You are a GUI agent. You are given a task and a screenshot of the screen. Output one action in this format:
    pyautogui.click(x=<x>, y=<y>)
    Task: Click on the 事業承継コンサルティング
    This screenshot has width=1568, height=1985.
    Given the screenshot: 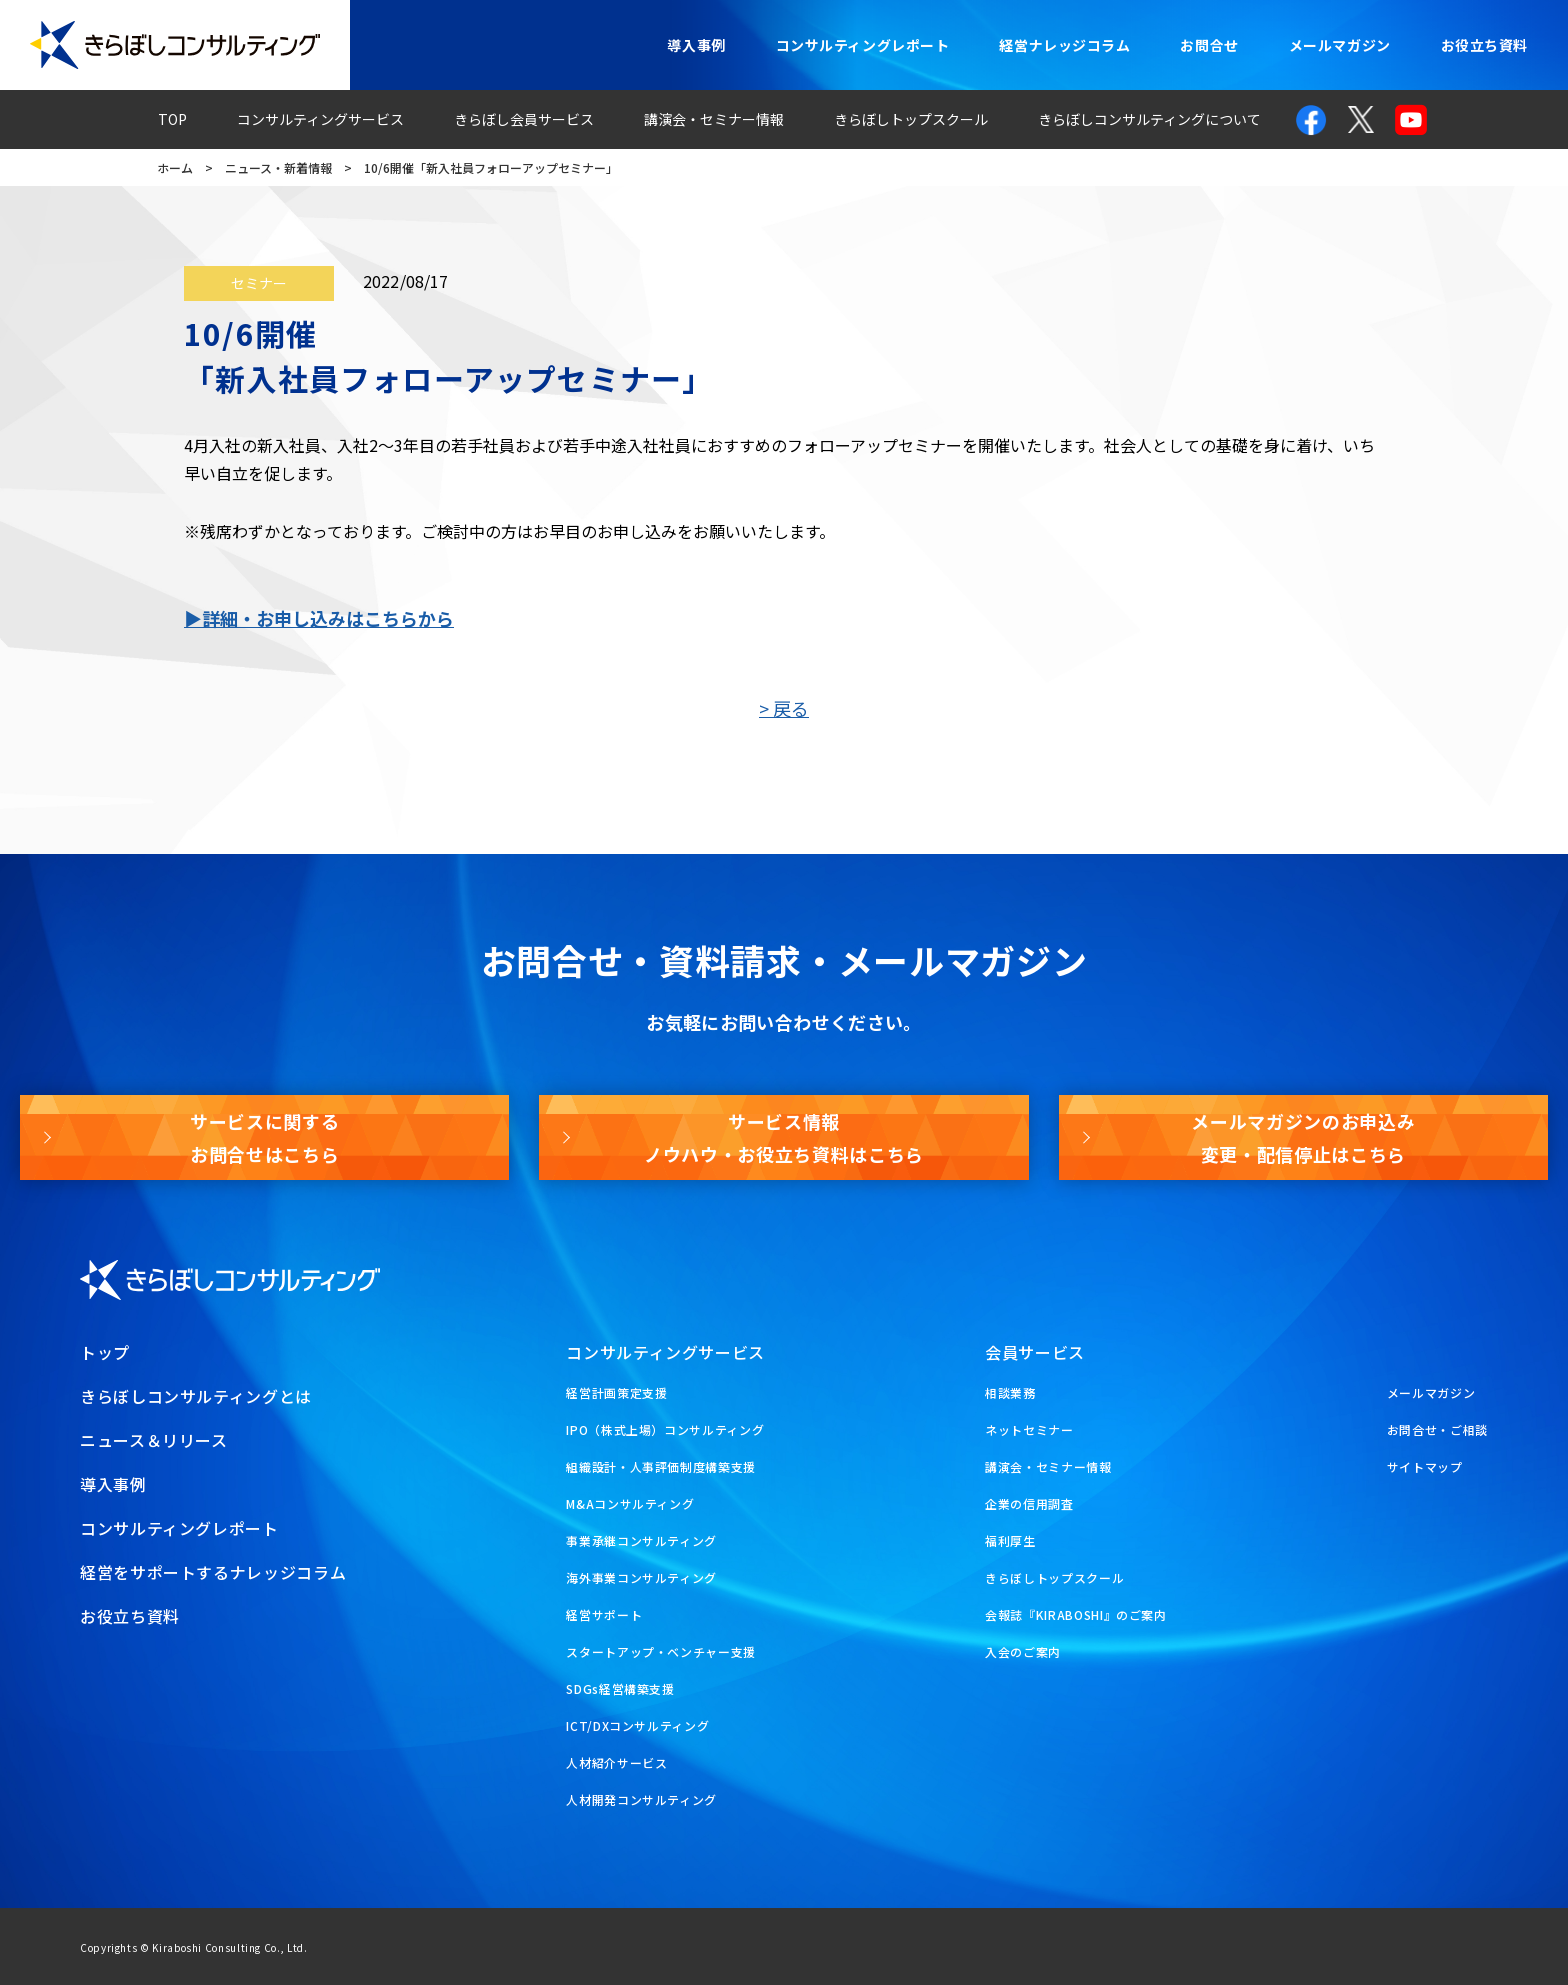 What is the action you would take?
    pyautogui.click(x=641, y=1540)
    